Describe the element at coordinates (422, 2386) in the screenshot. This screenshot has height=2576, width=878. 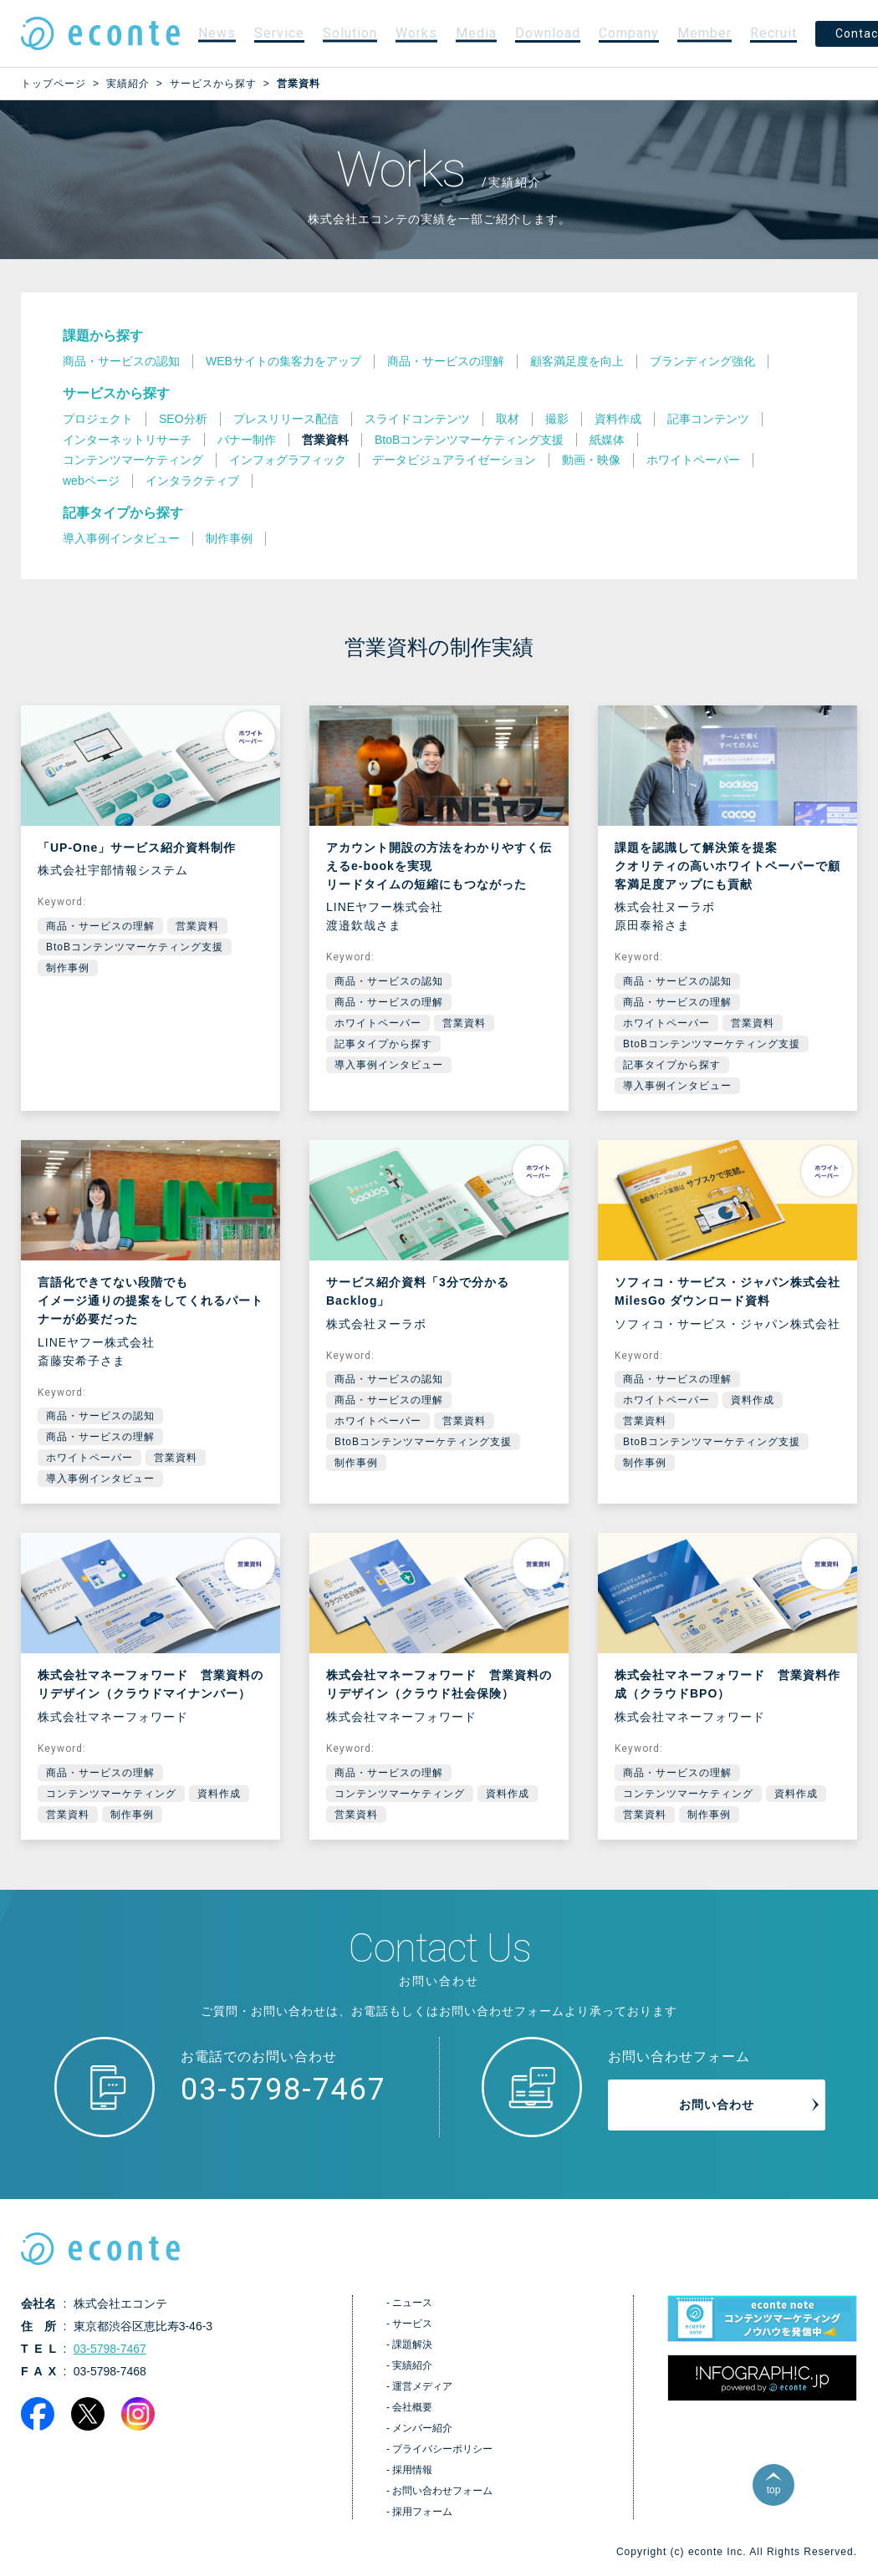
I see `運営メディア` at that location.